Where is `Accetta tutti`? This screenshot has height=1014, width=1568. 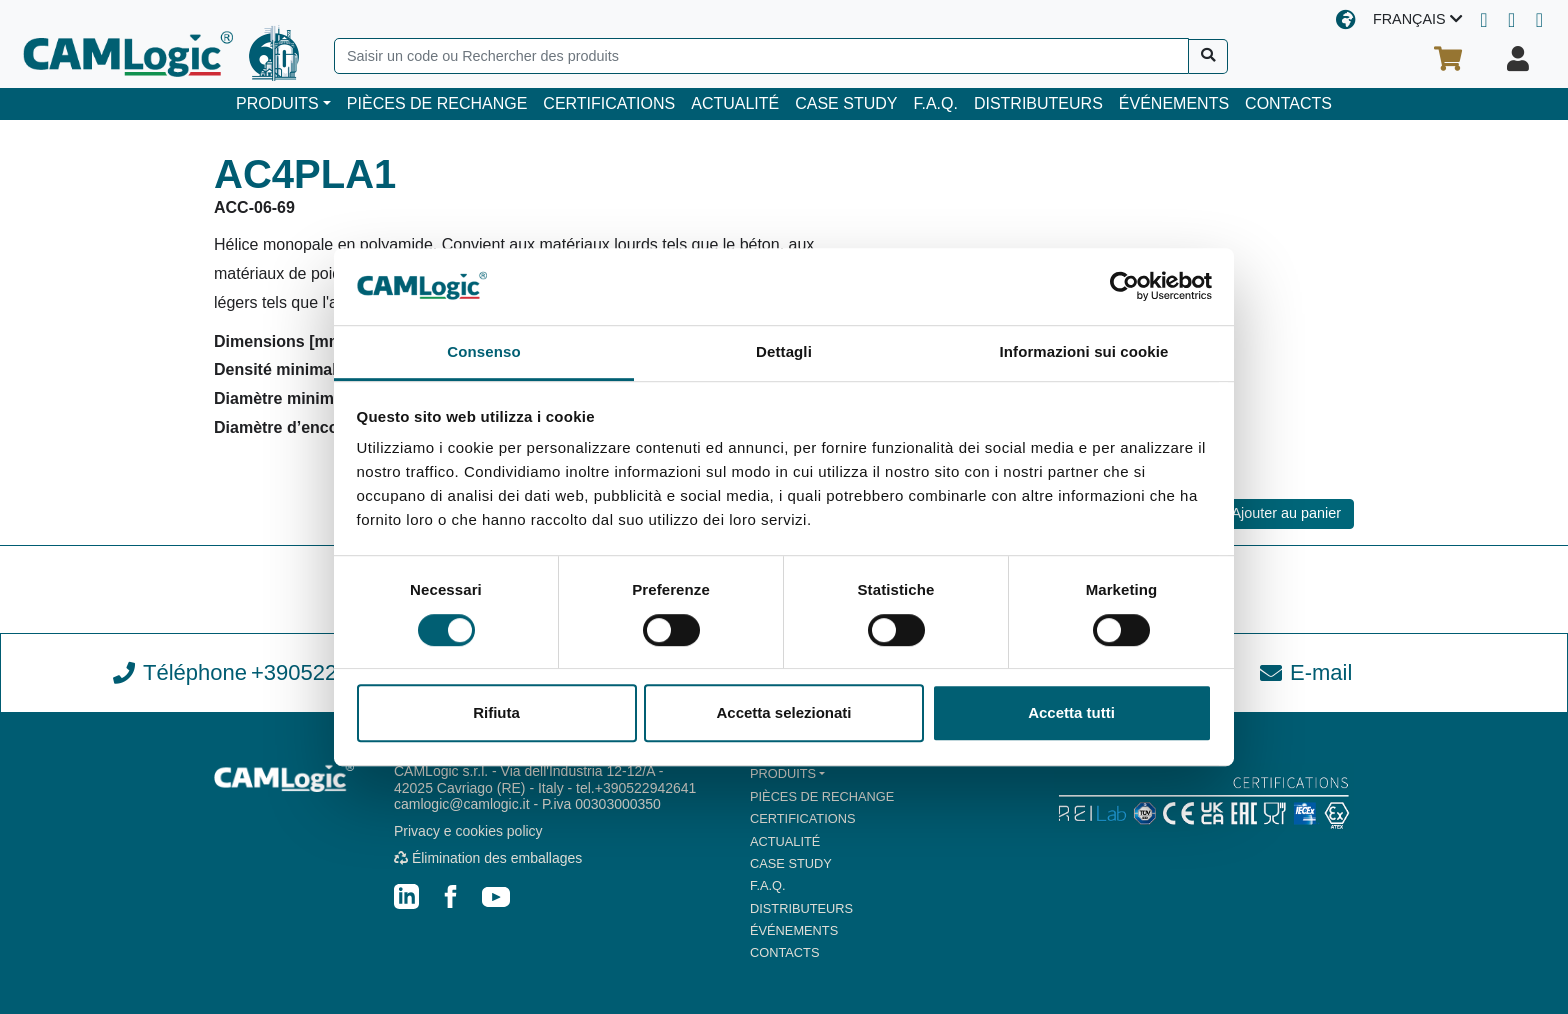 Accetta tutti is located at coordinates (1071, 712).